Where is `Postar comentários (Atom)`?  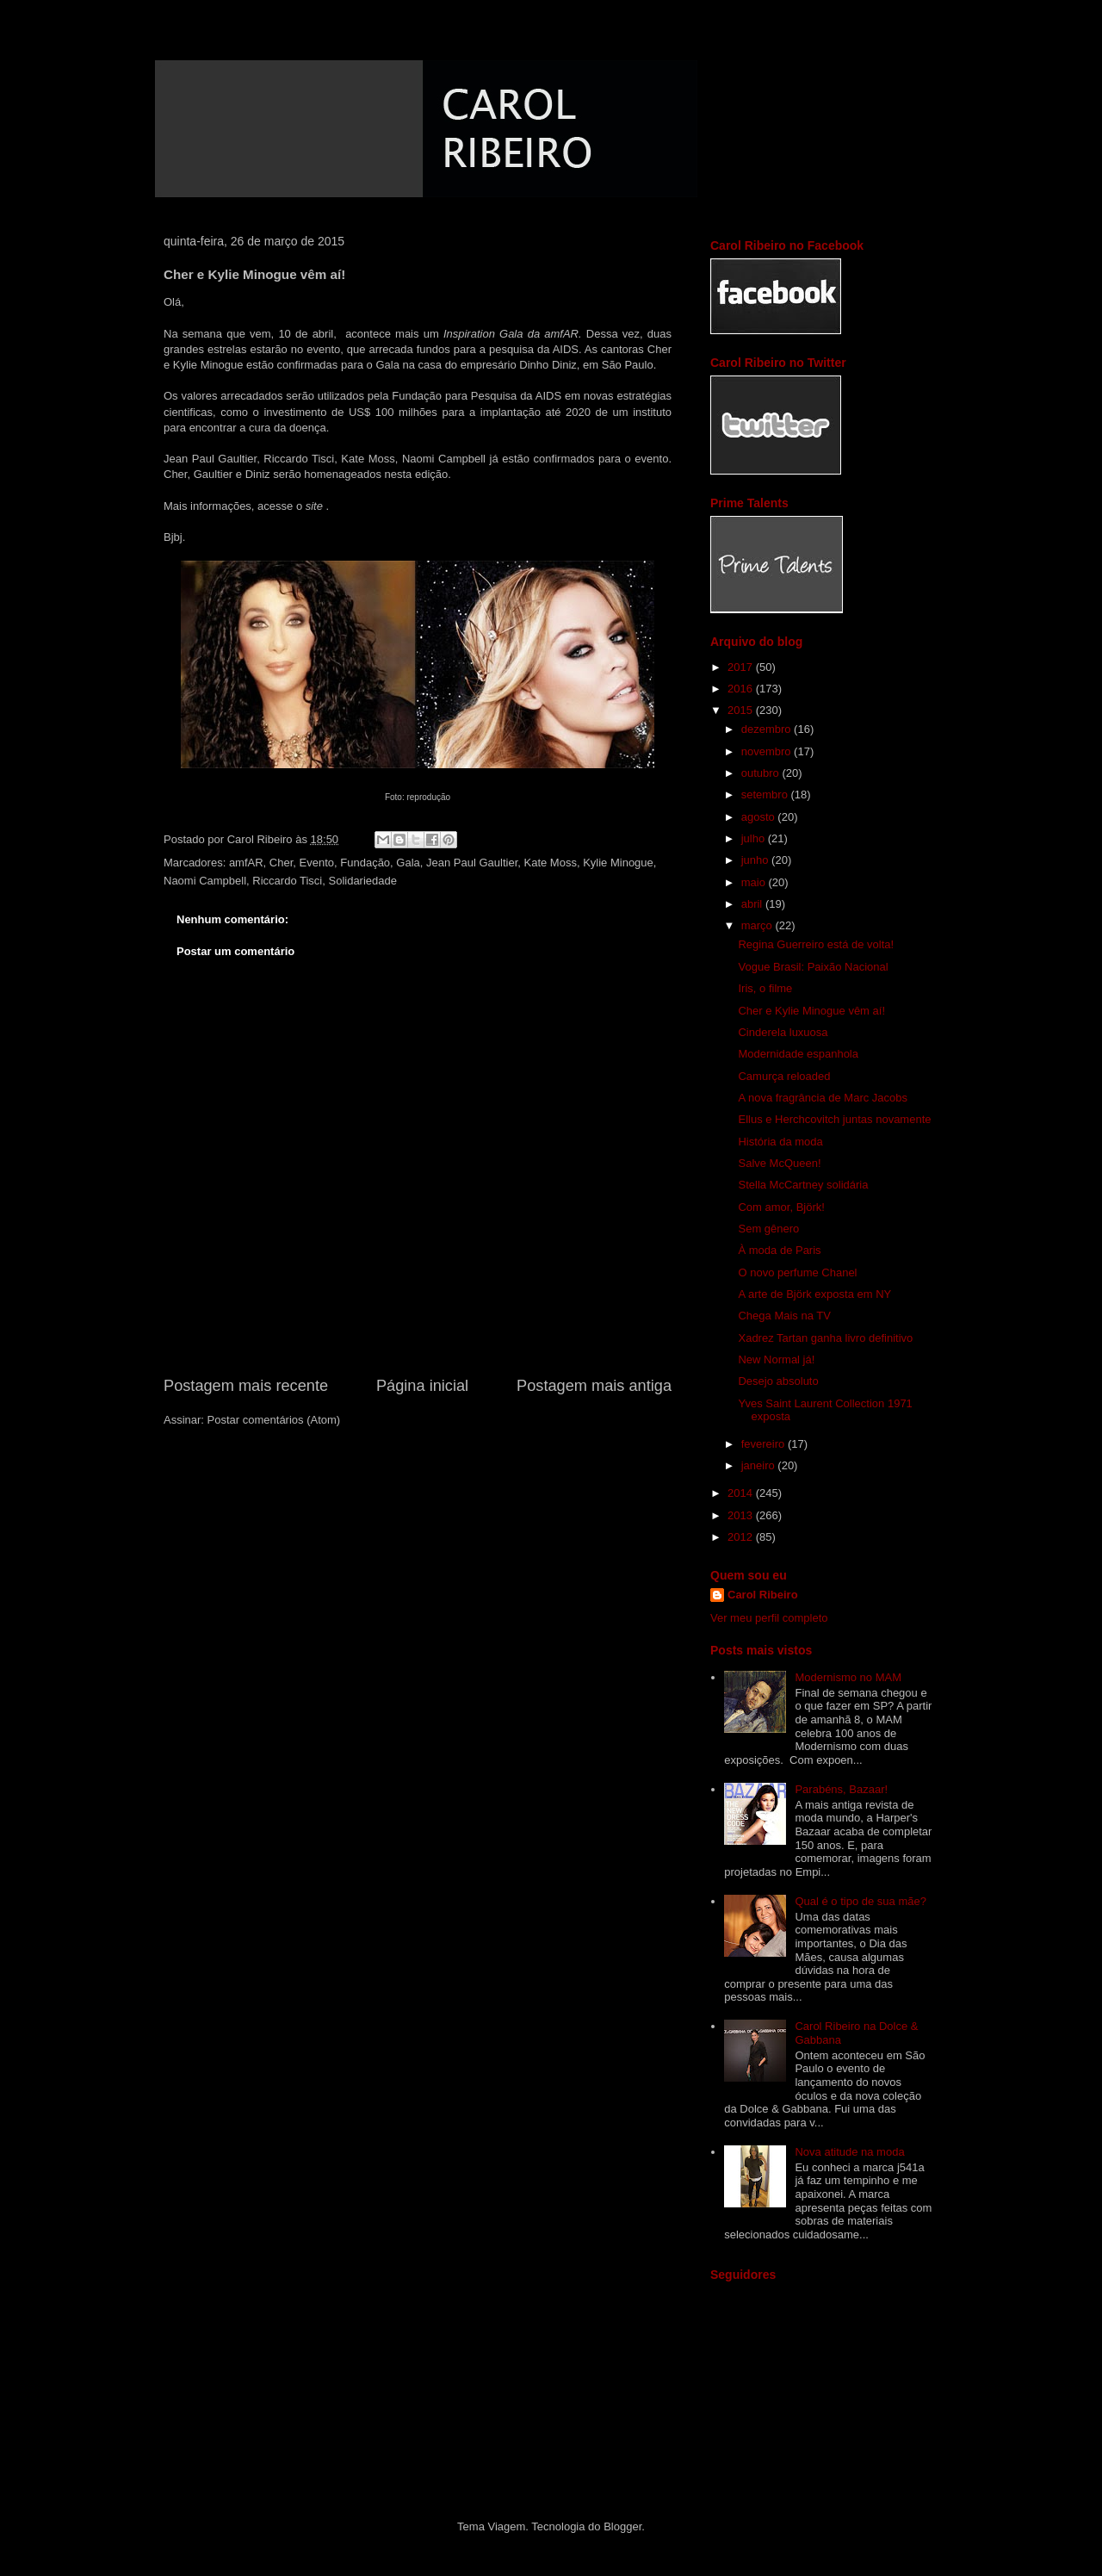 Postar comentários (Atom) is located at coordinates (274, 1419).